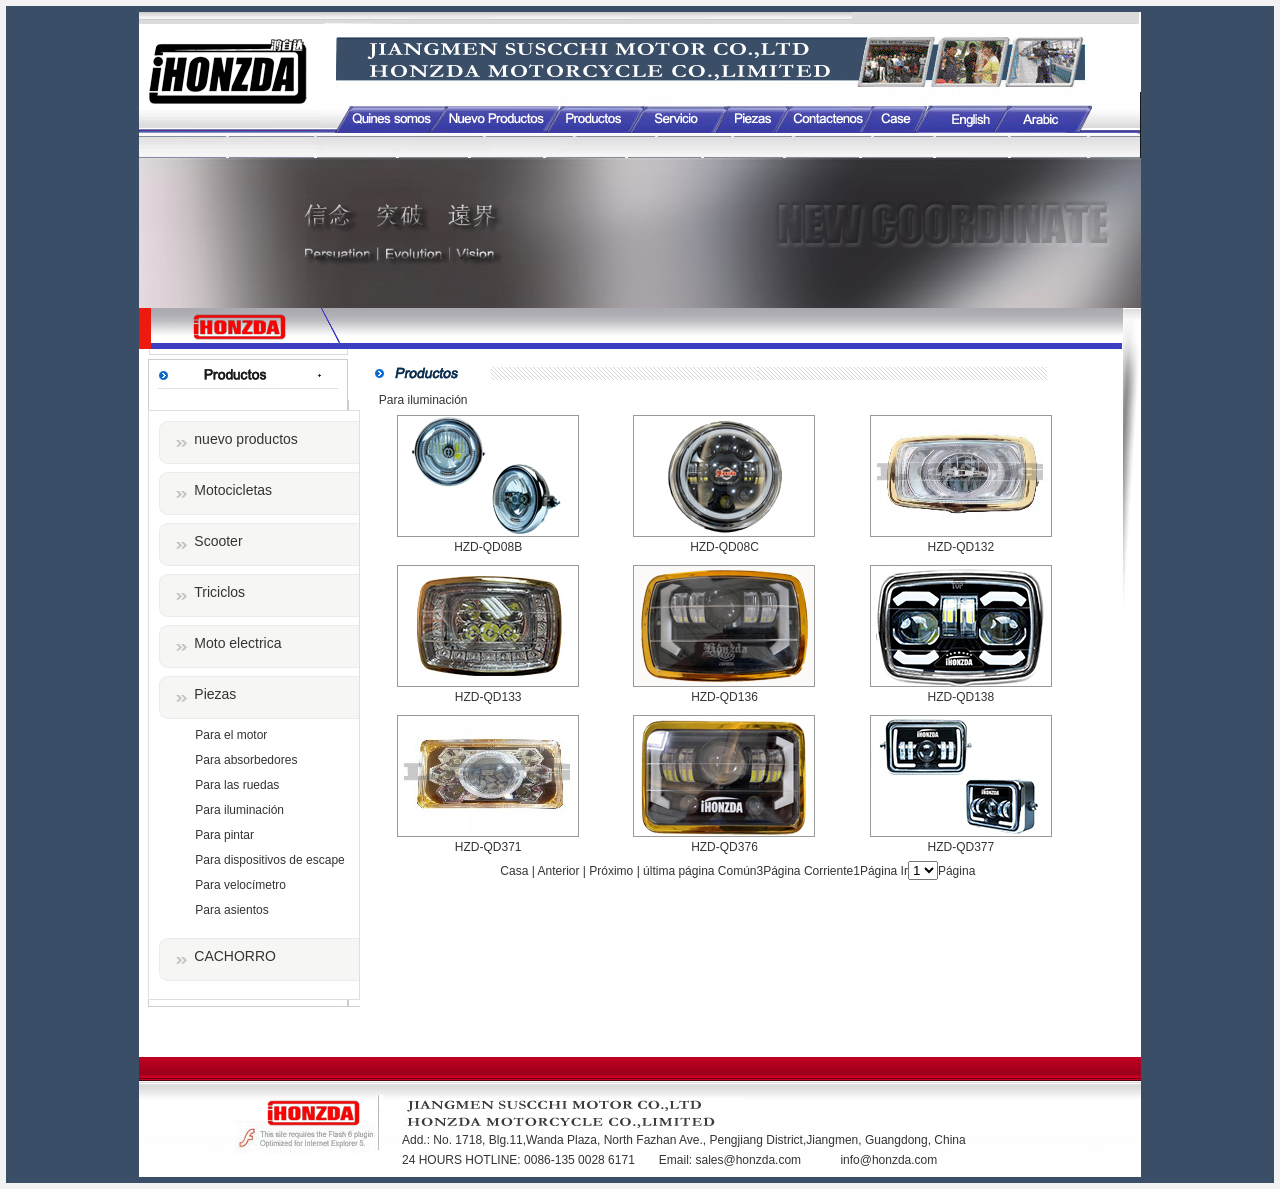  Describe the element at coordinates (231, 910) in the screenshot. I see `Para asientos` at that location.